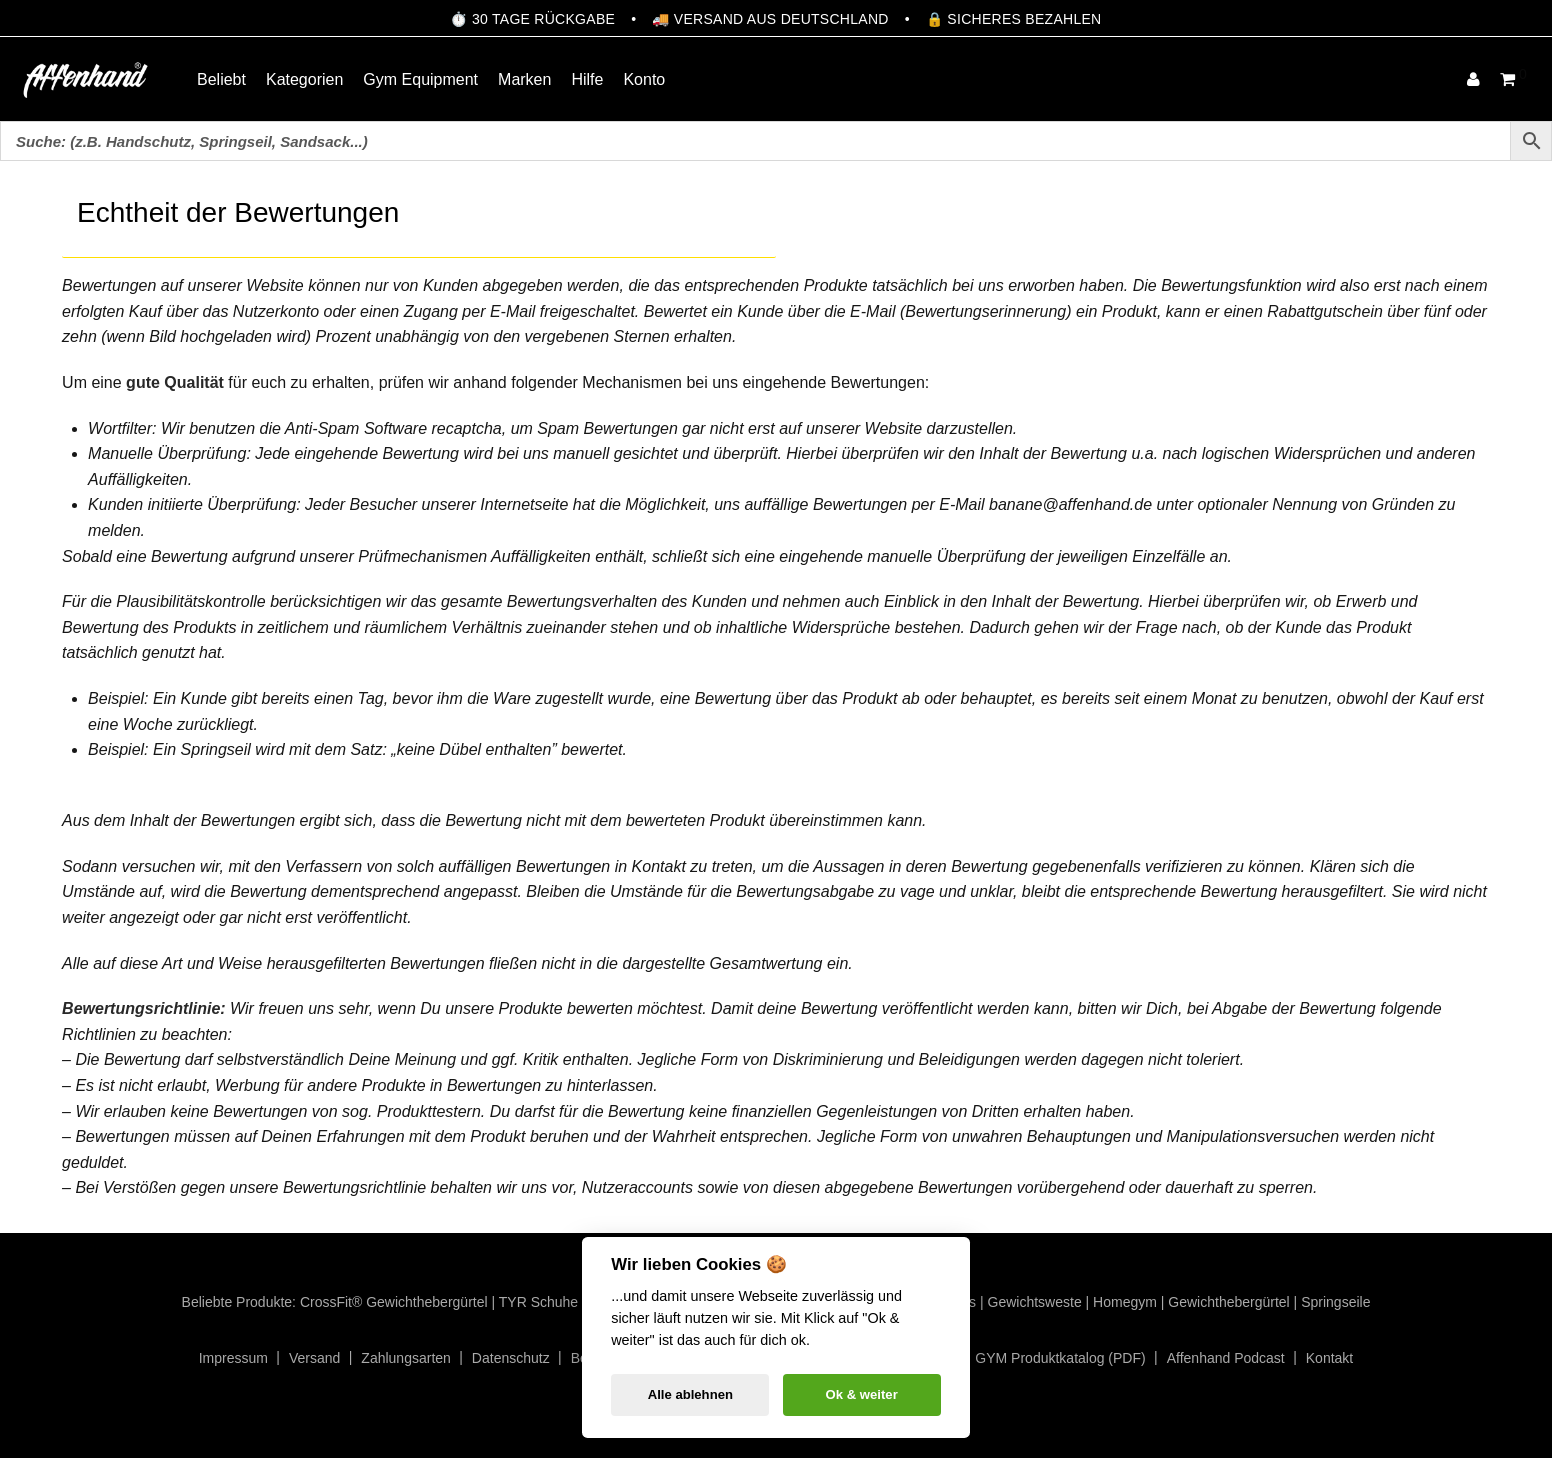 This screenshot has height=1458, width=1552. Describe the element at coordinates (420, 79) in the screenshot. I see `Gym Equipment` at that location.